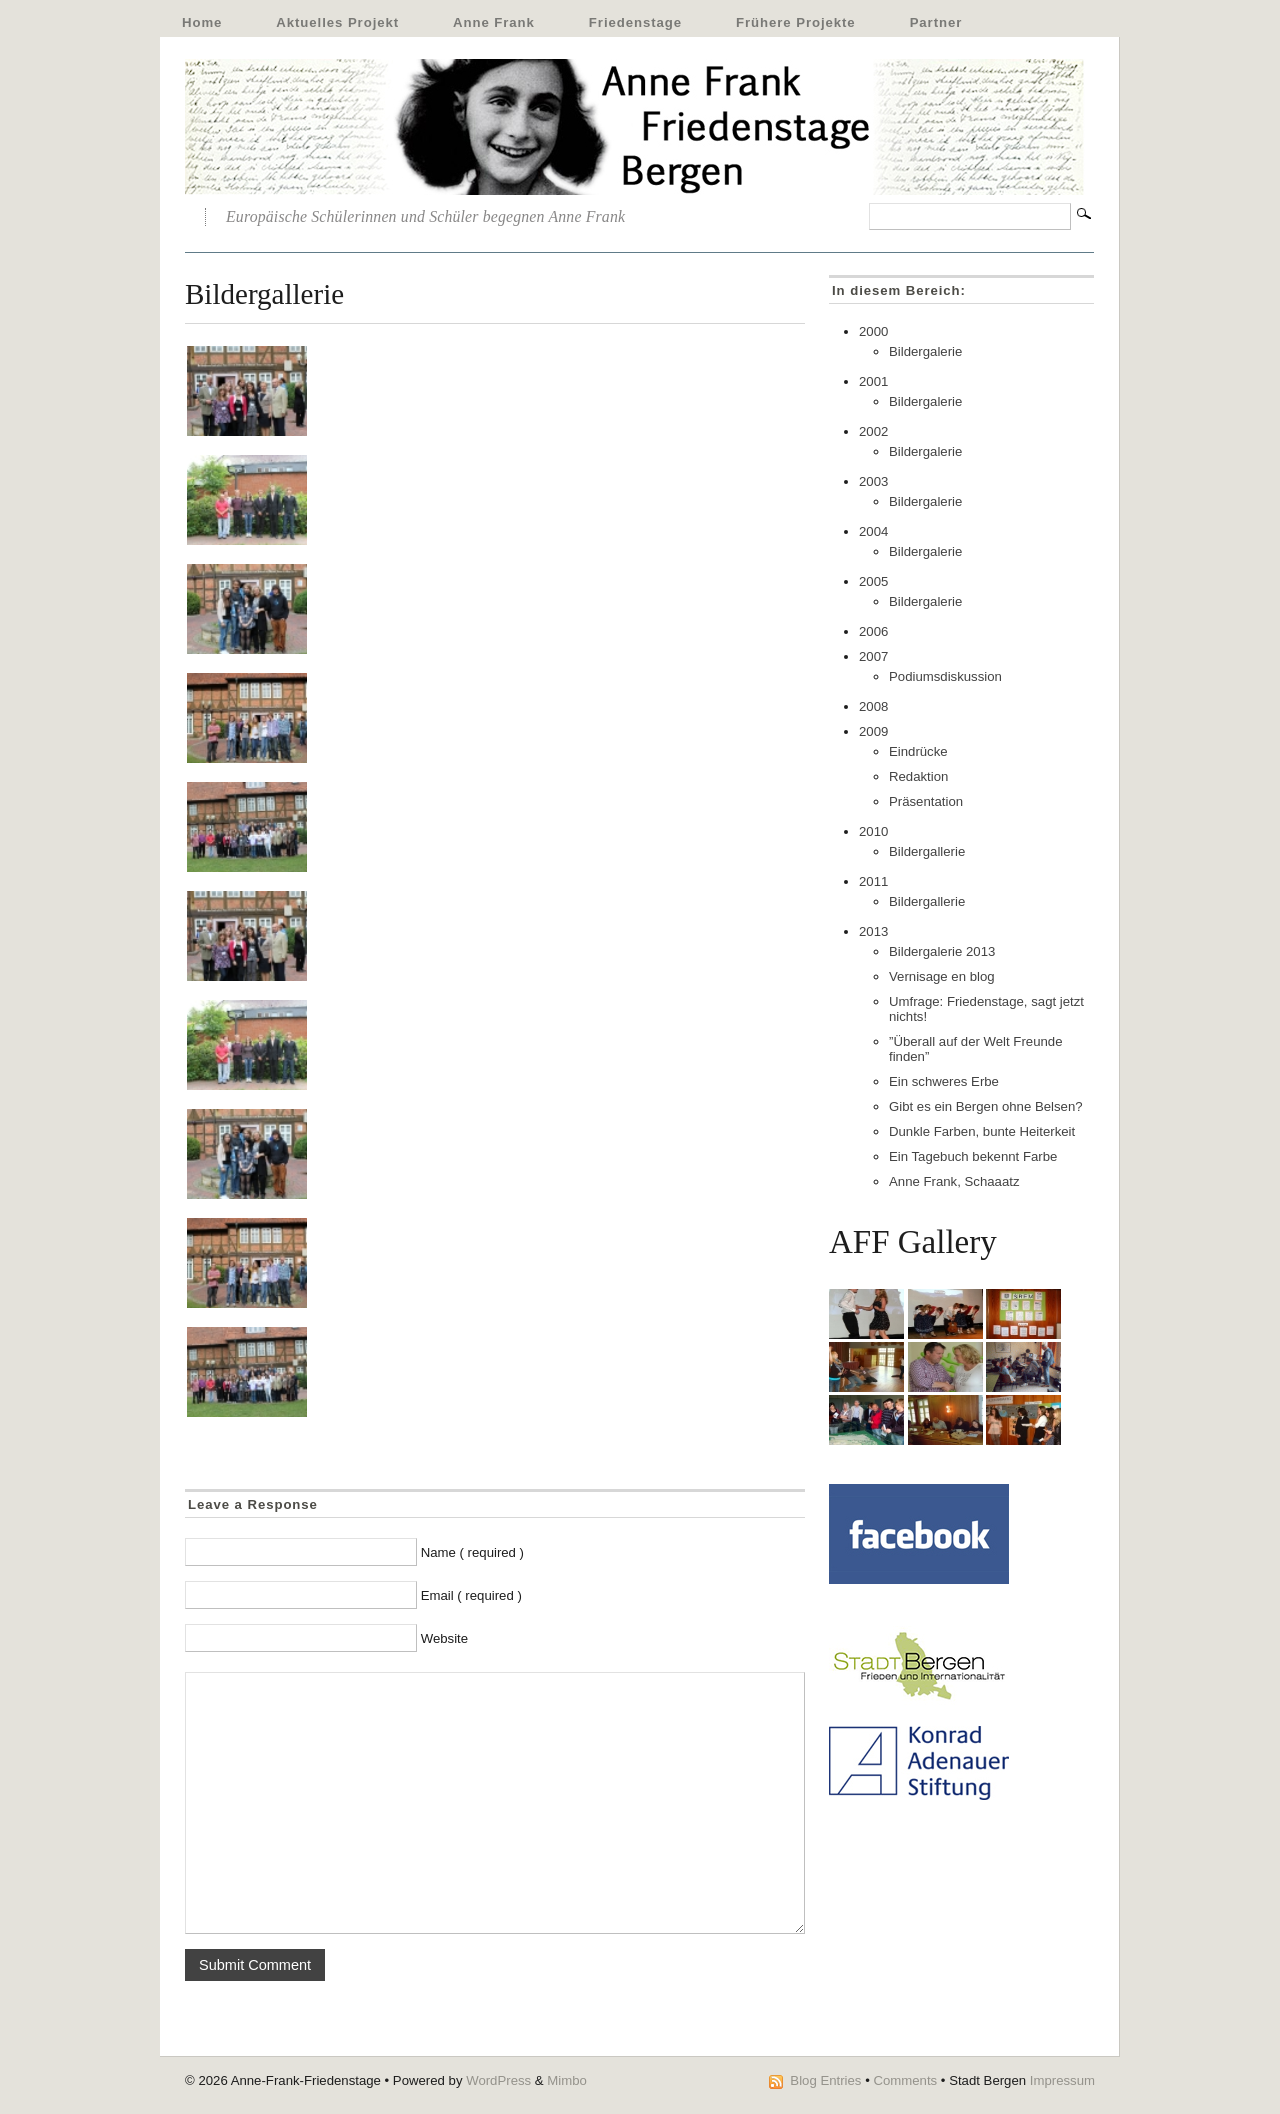  Describe the element at coordinates (918, 776) in the screenshot. I see `Redaktion` at that location.